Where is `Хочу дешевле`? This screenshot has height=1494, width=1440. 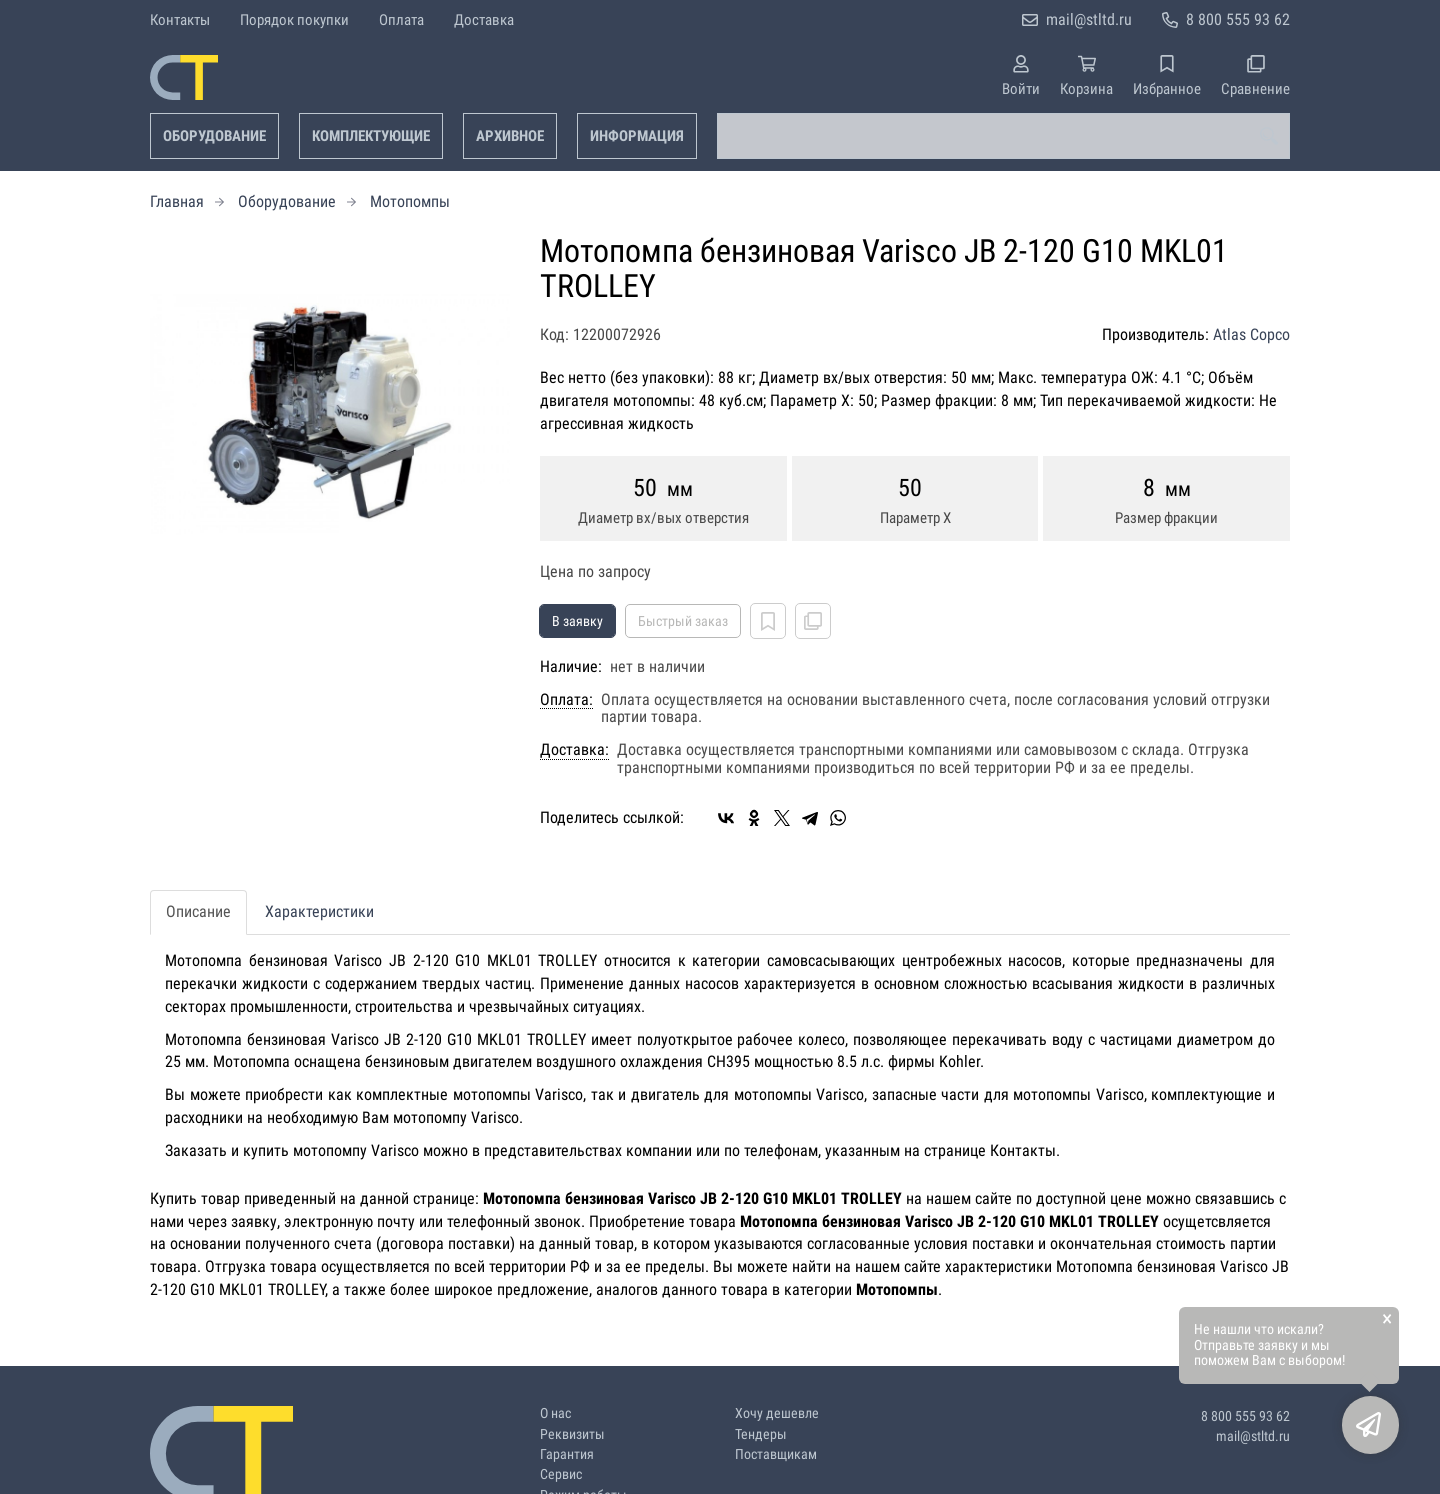
Хочу дешевле is located at coordinates (777, 1413).